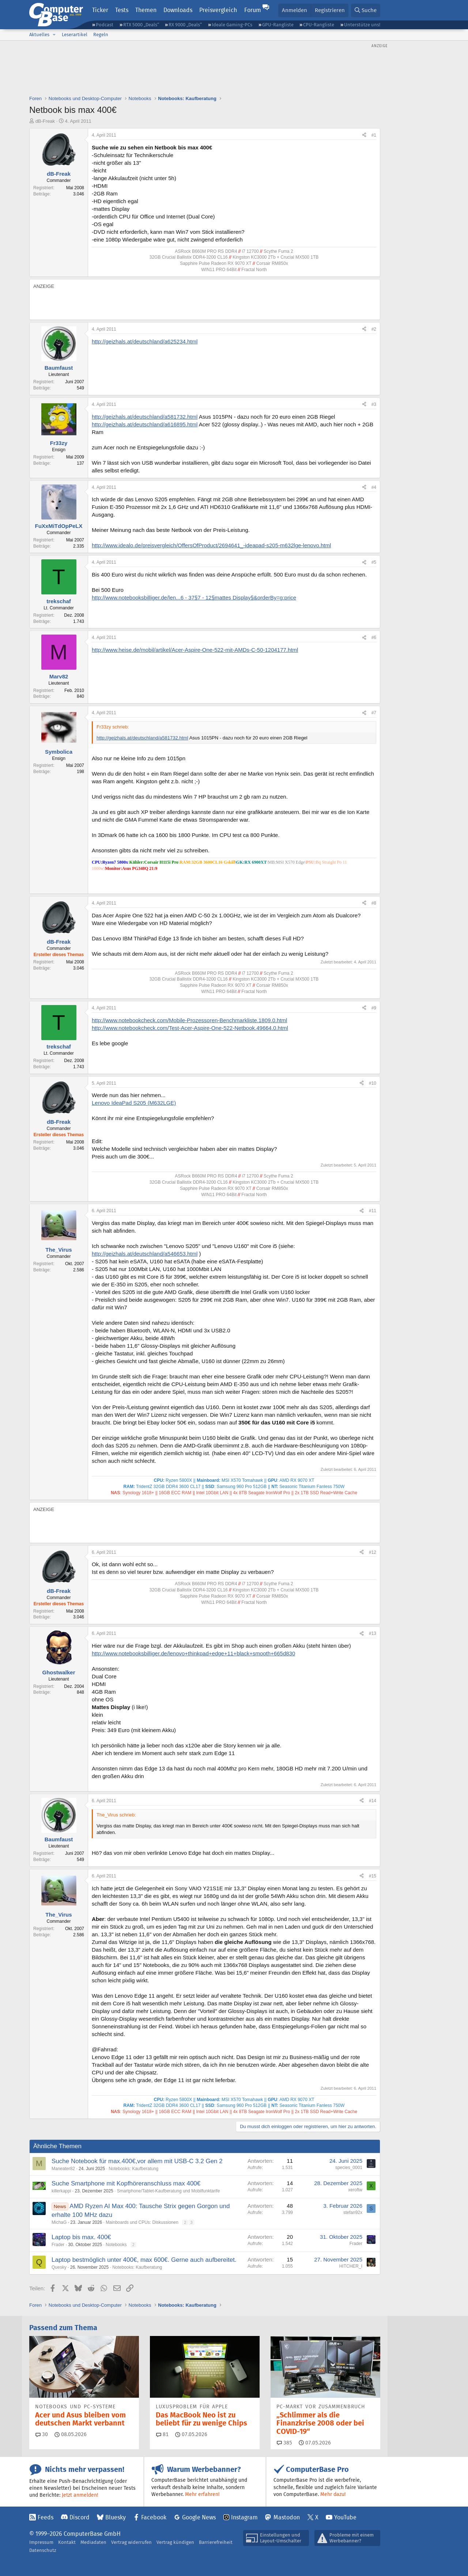  I want to click on #13, so click(372, 1633).